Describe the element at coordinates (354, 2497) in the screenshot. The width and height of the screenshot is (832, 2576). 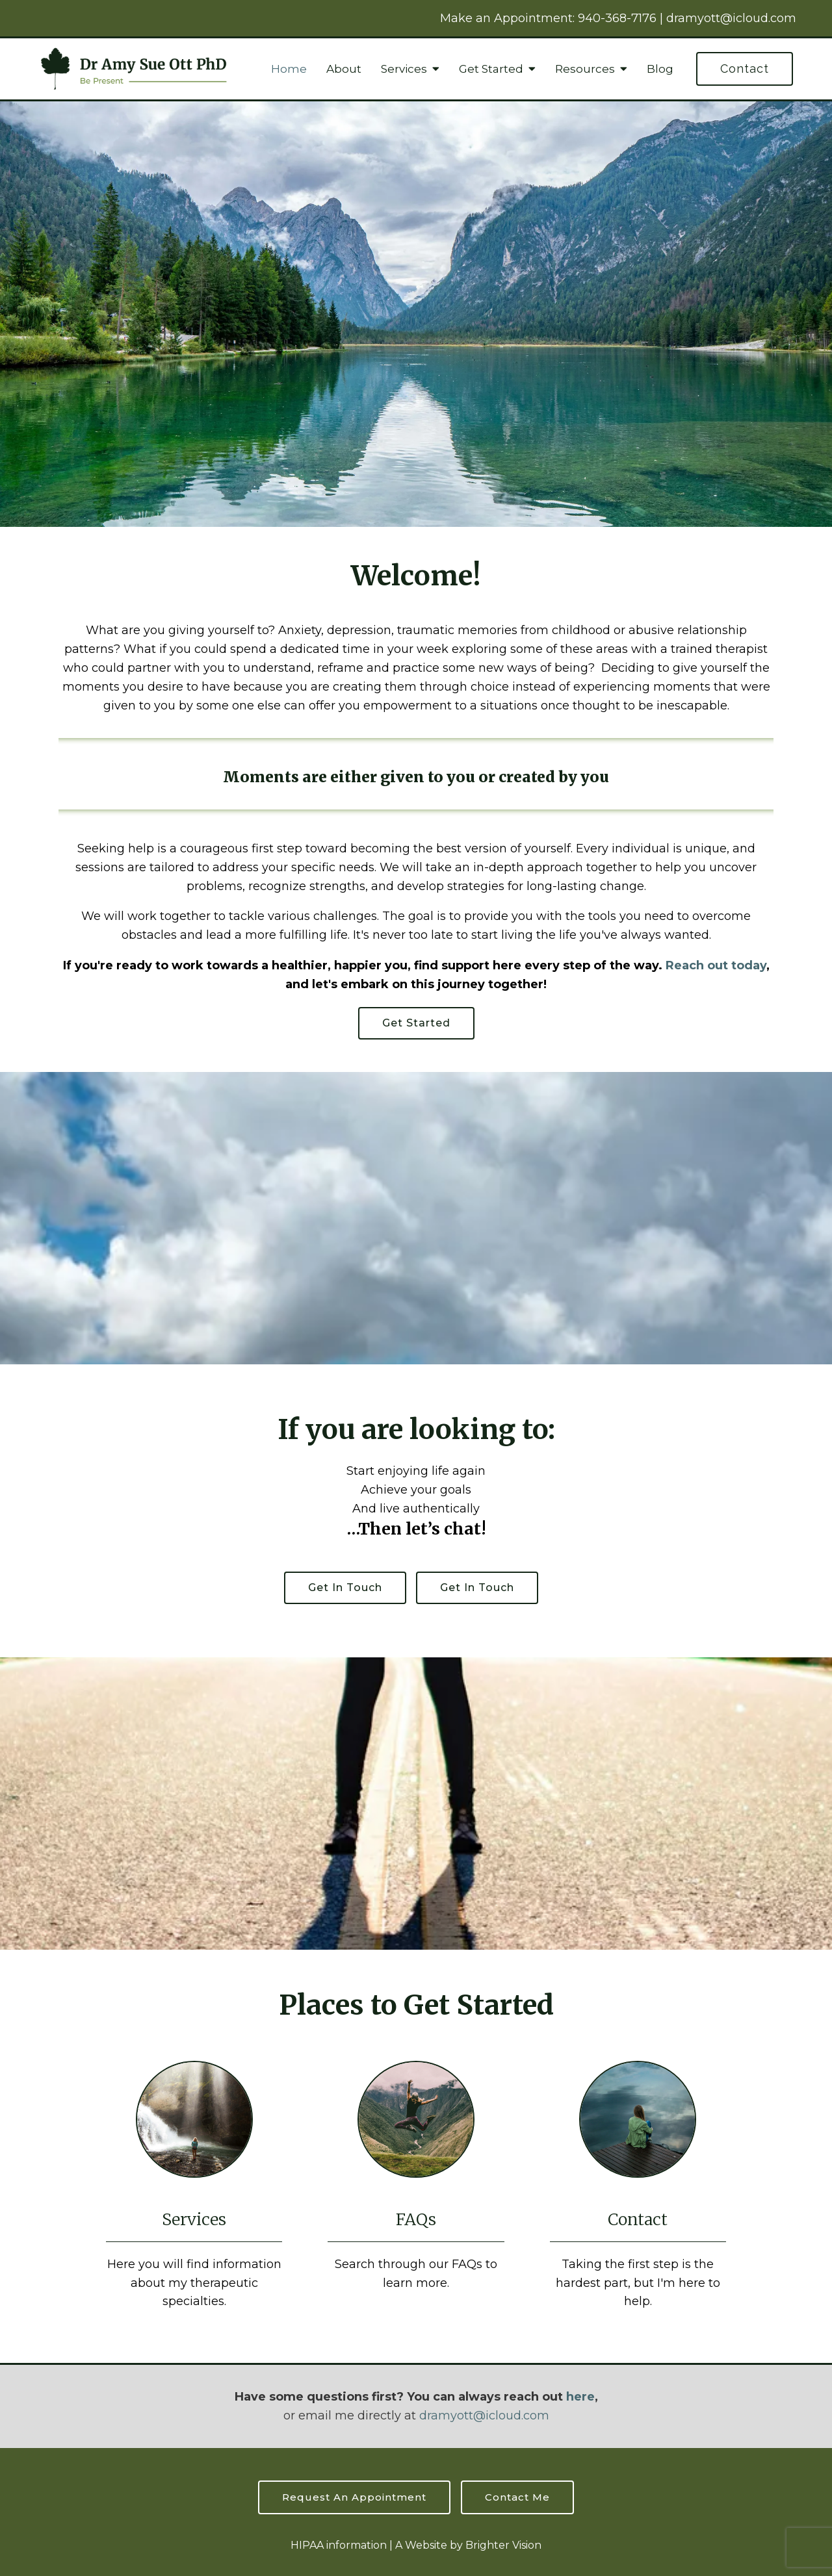
I see `Request an Appointment` at that location.